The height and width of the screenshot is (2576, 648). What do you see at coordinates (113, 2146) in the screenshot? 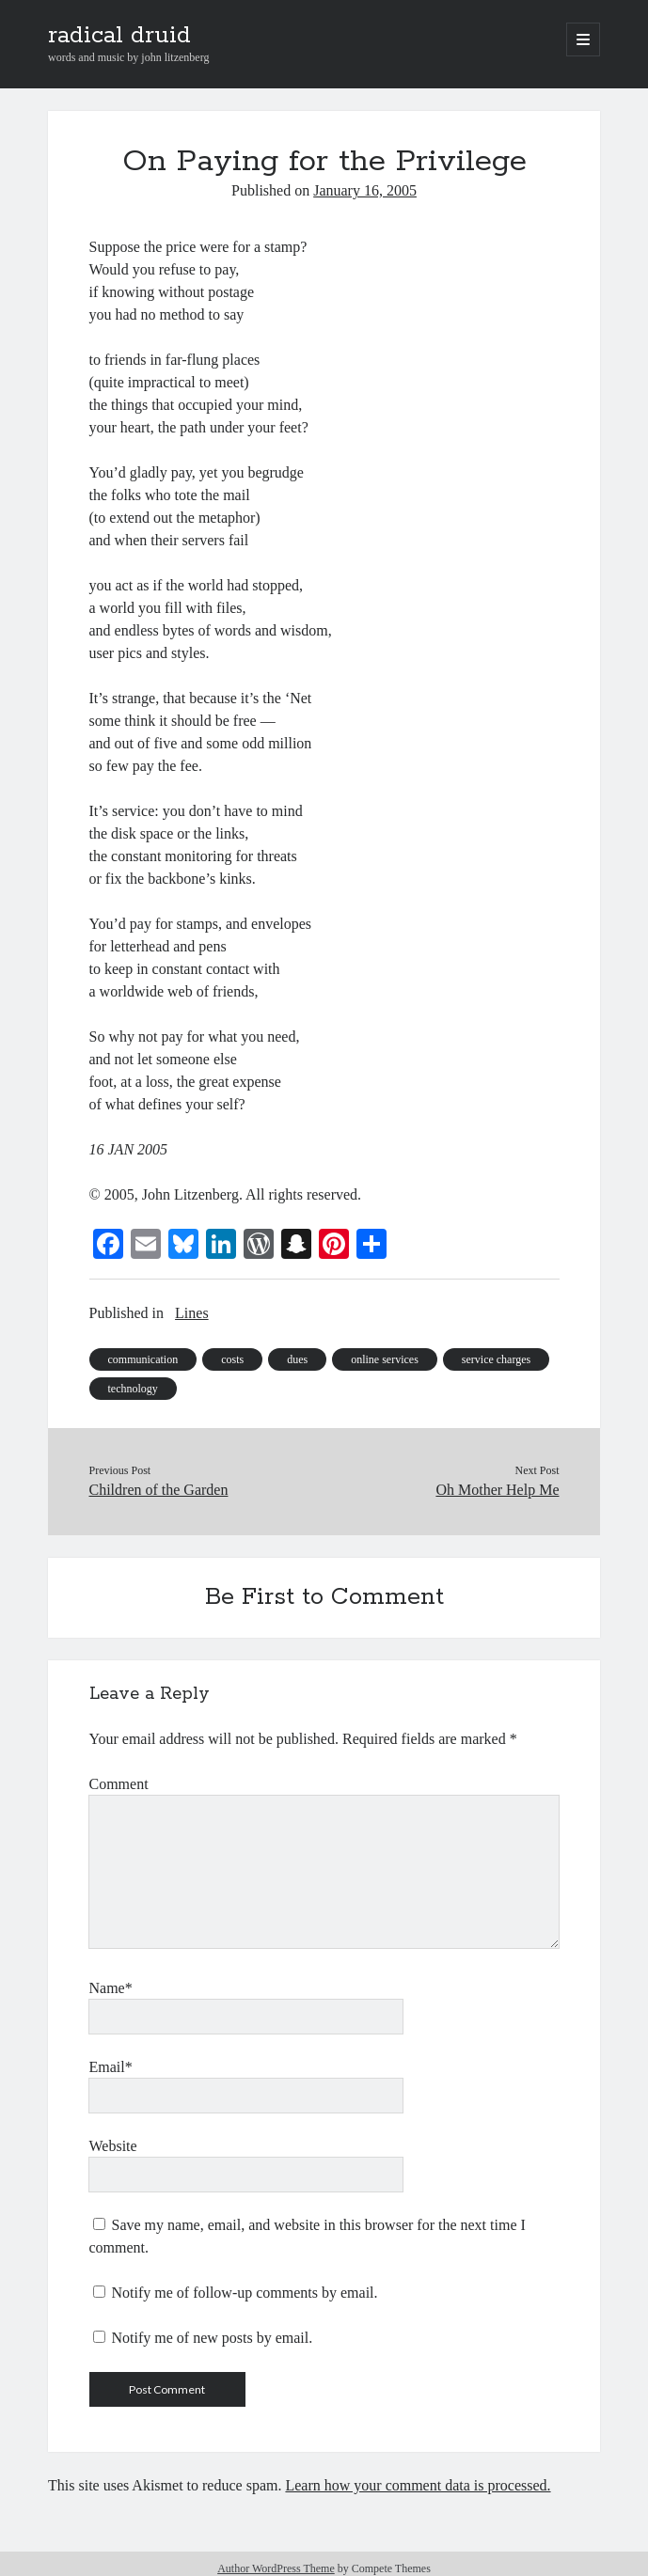
I see `Website` at bounding box center [113, 2146].